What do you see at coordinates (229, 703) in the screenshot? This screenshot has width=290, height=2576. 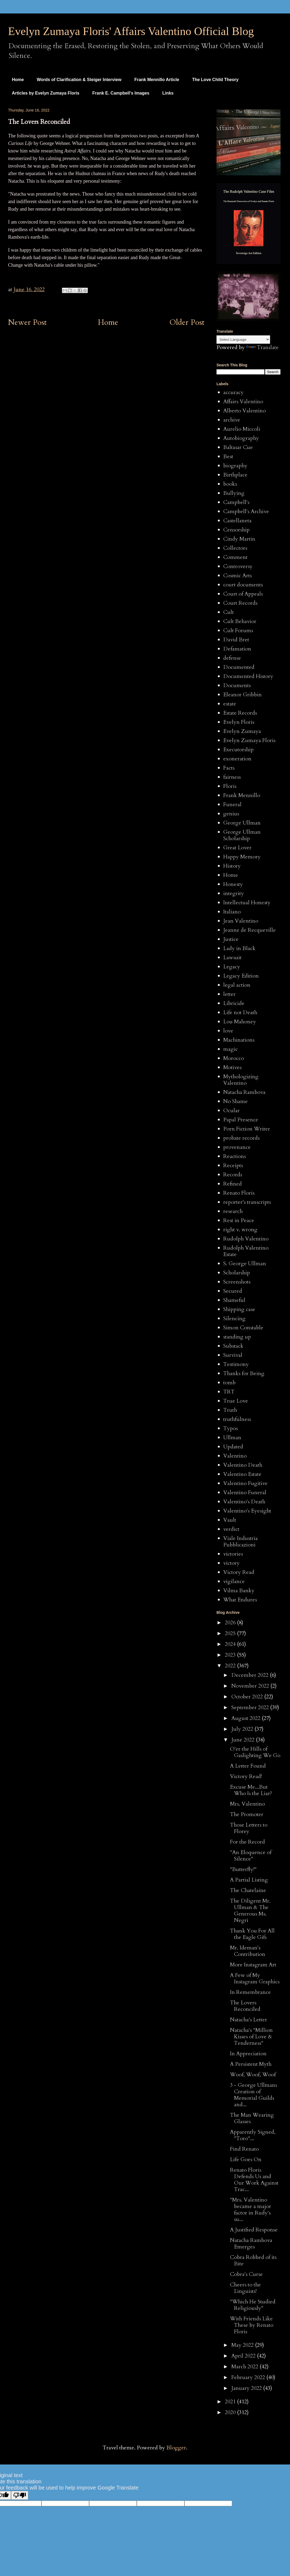 I see `estate` at bounding box center [229, 703].